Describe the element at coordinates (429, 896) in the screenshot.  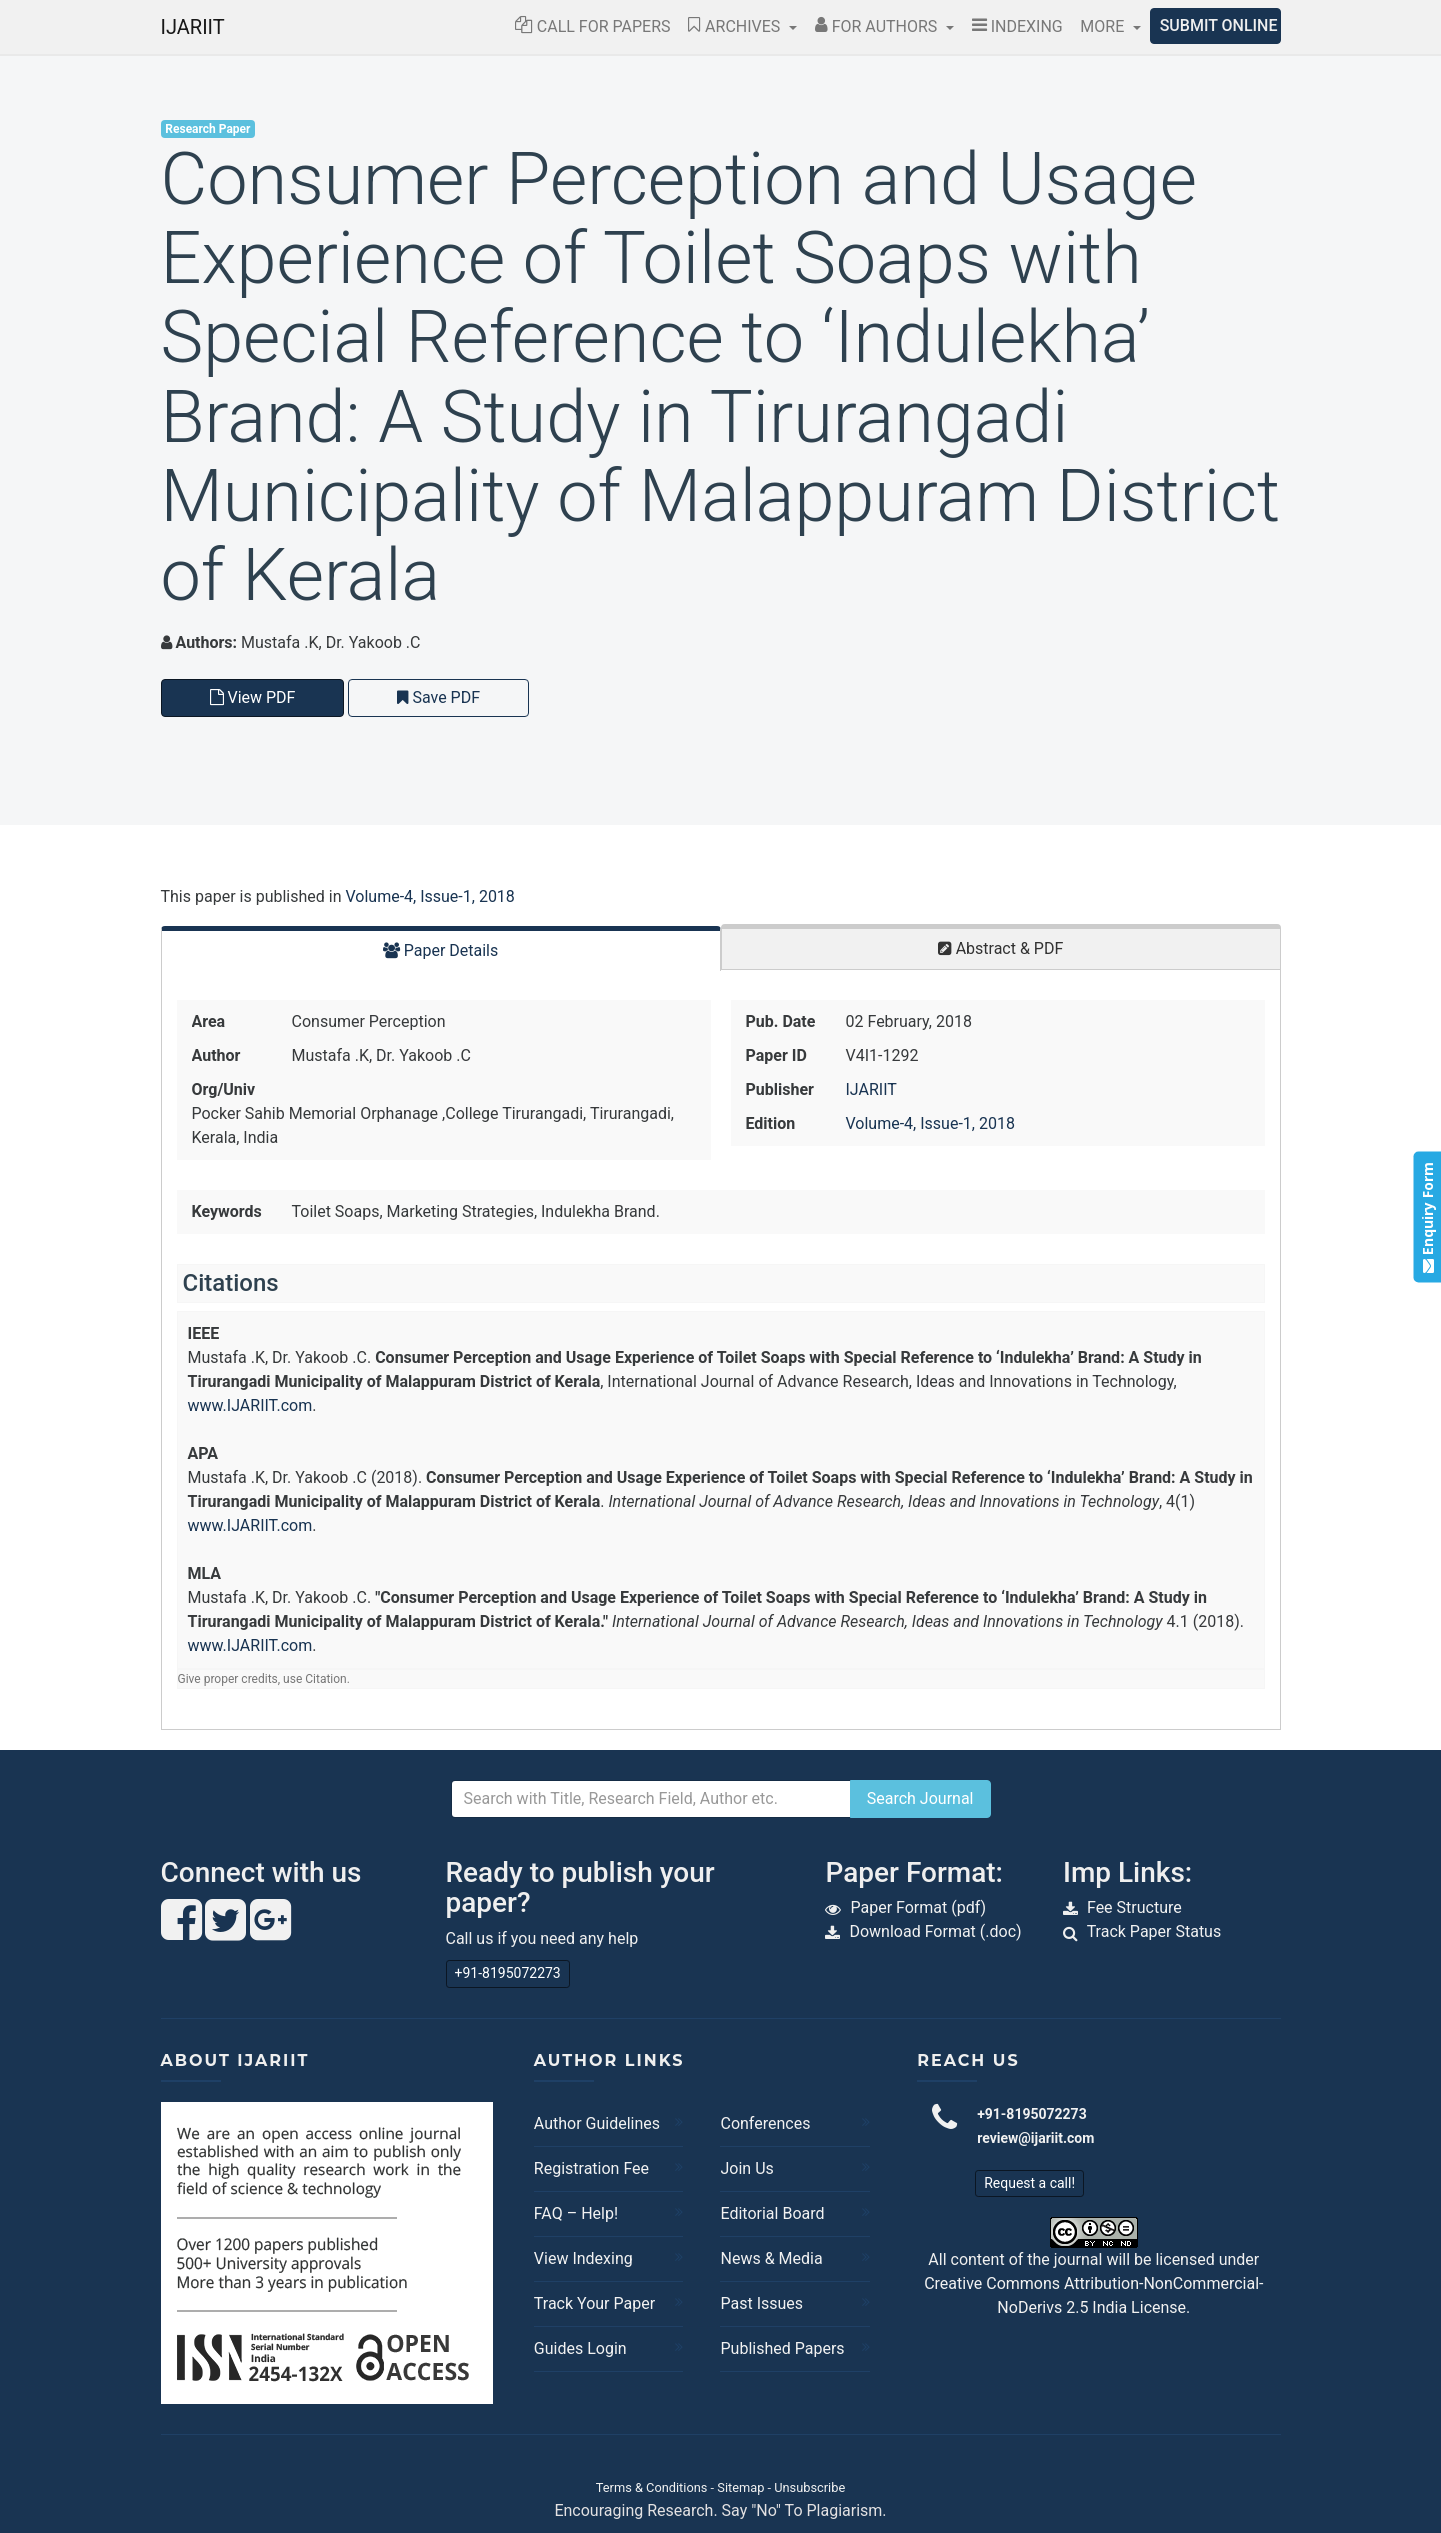
I see `Volume-4, Issue-1, 2018` at that location.